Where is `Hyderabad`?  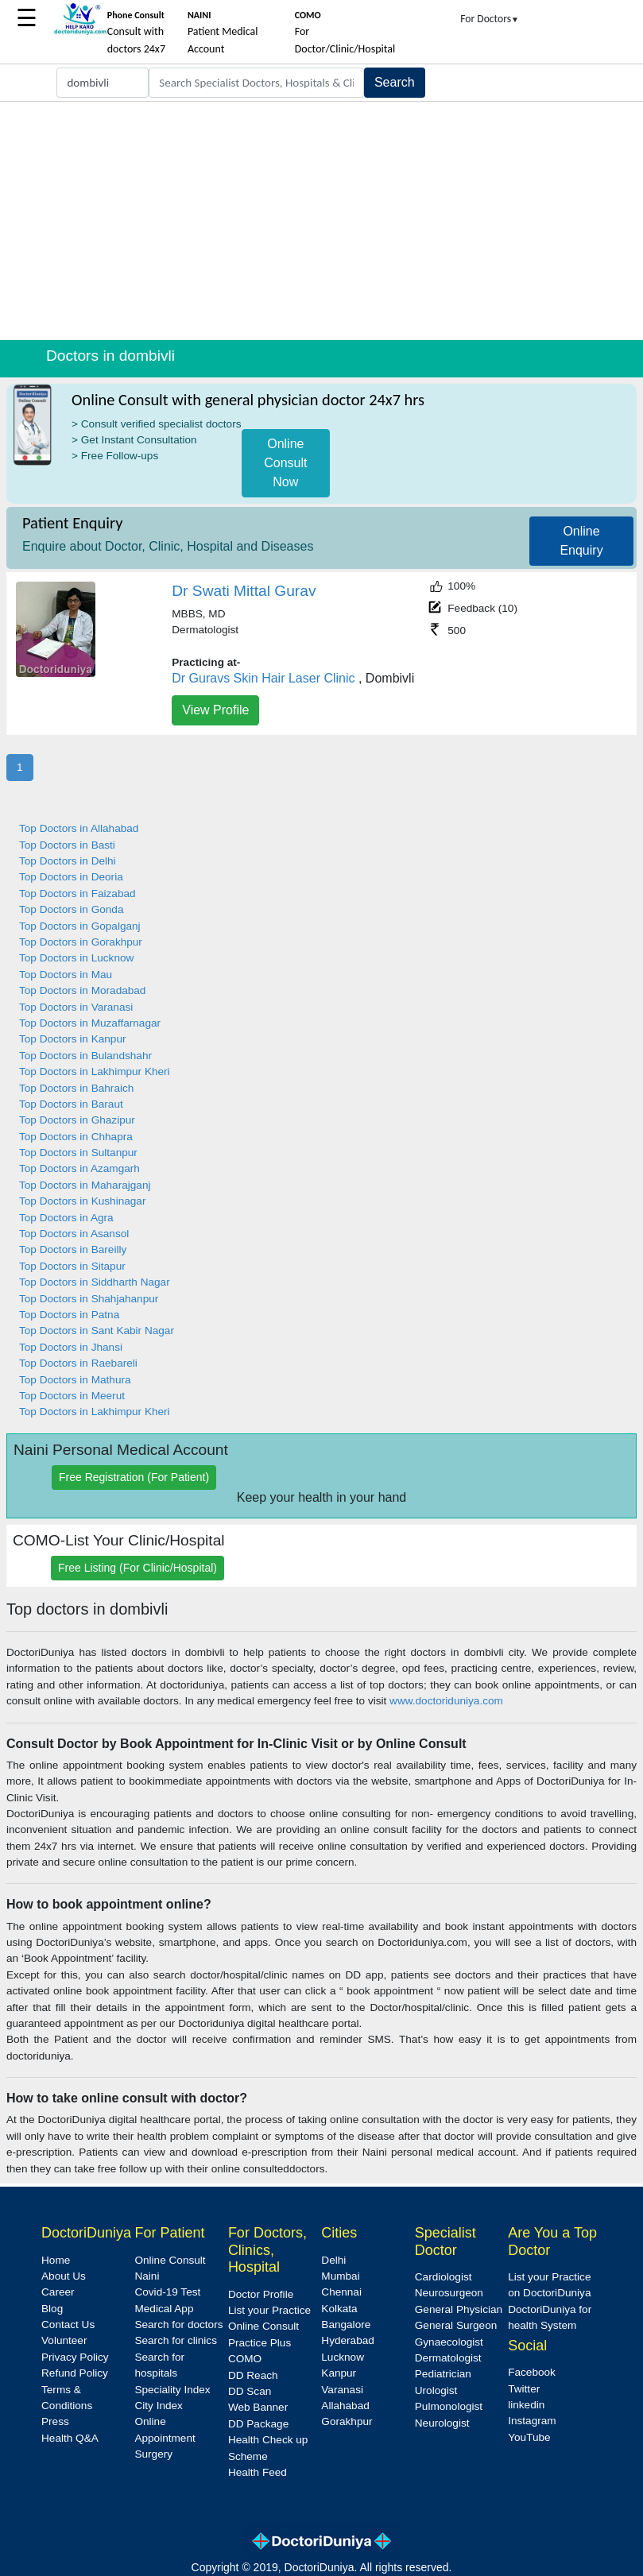 Hyderabad is located at coordinates (347, 2340).